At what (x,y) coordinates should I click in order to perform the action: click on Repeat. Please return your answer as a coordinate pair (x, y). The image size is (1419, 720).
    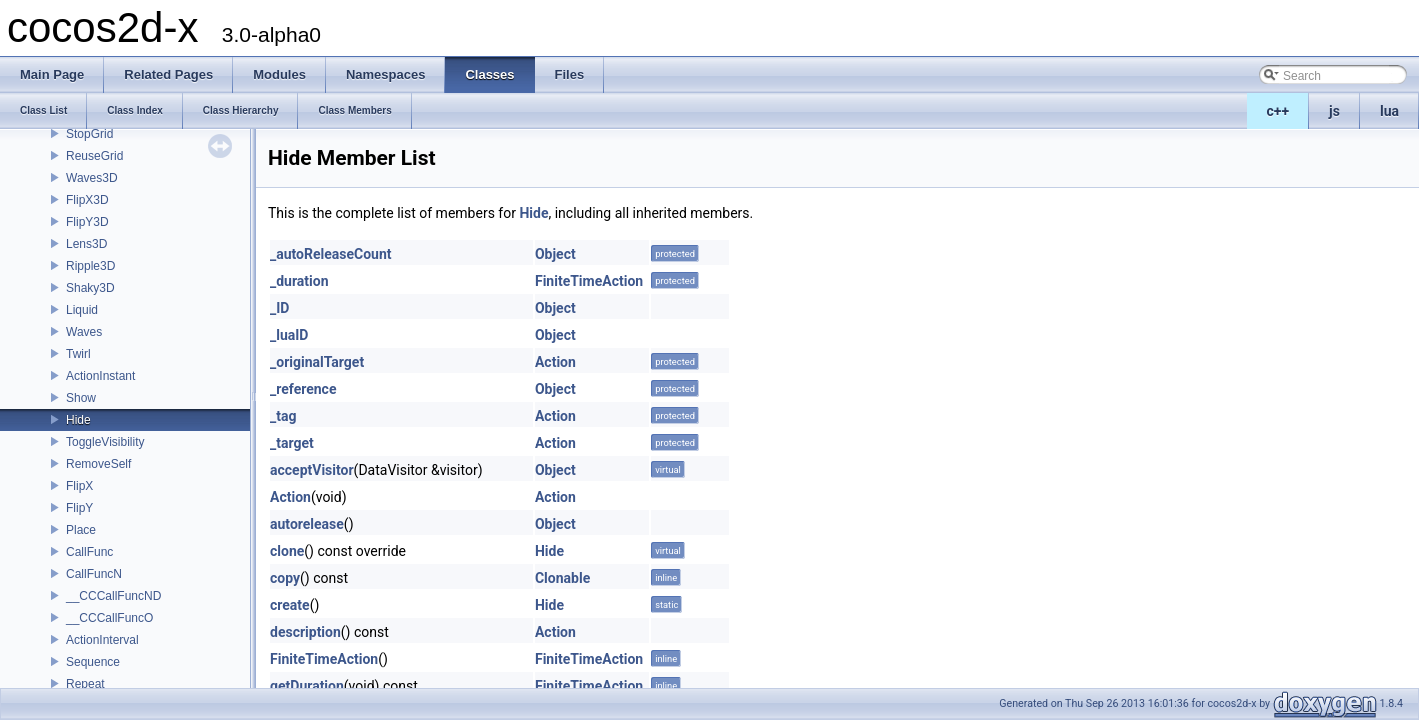
    Looking at the image, I should click on (85, 684).